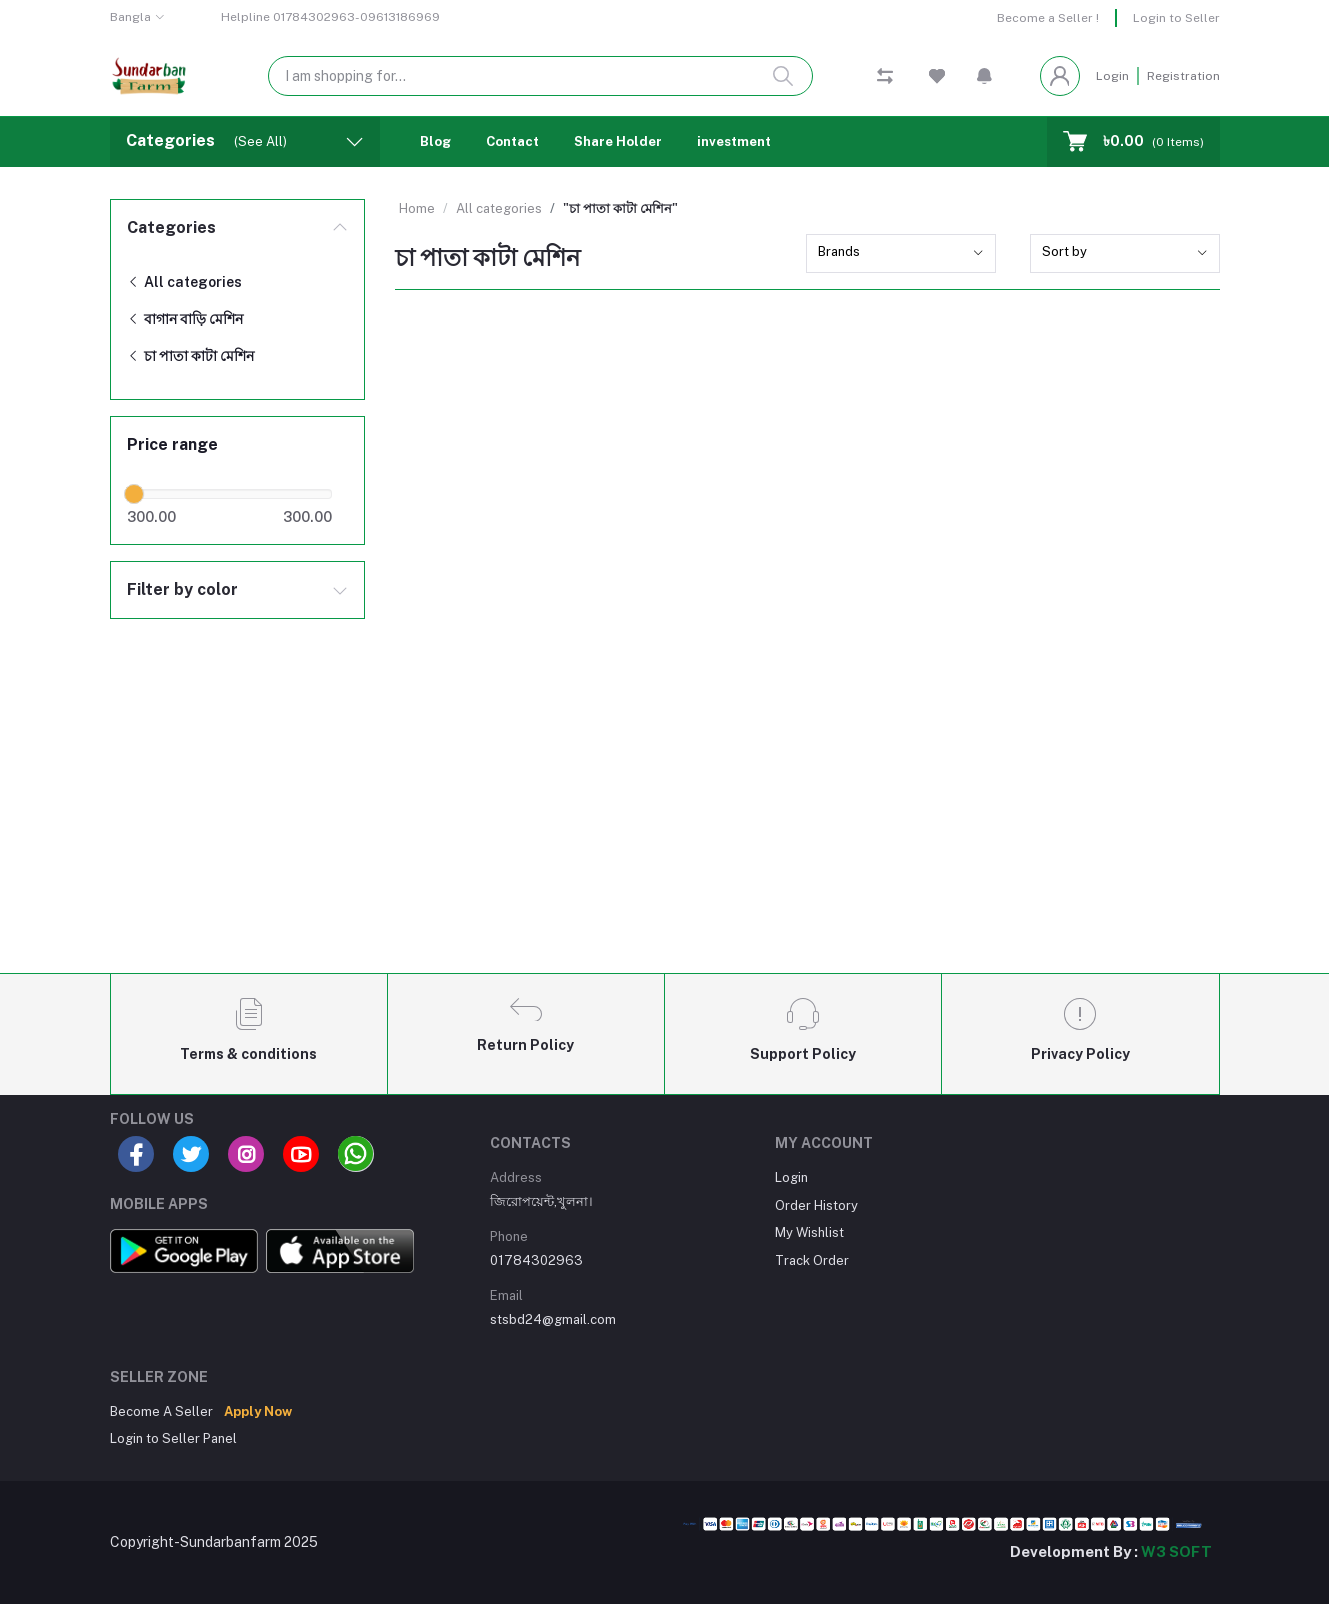  Describe the element at coordinates (809, 1232) in the screenshot. I see `My Wishlist` at that location.